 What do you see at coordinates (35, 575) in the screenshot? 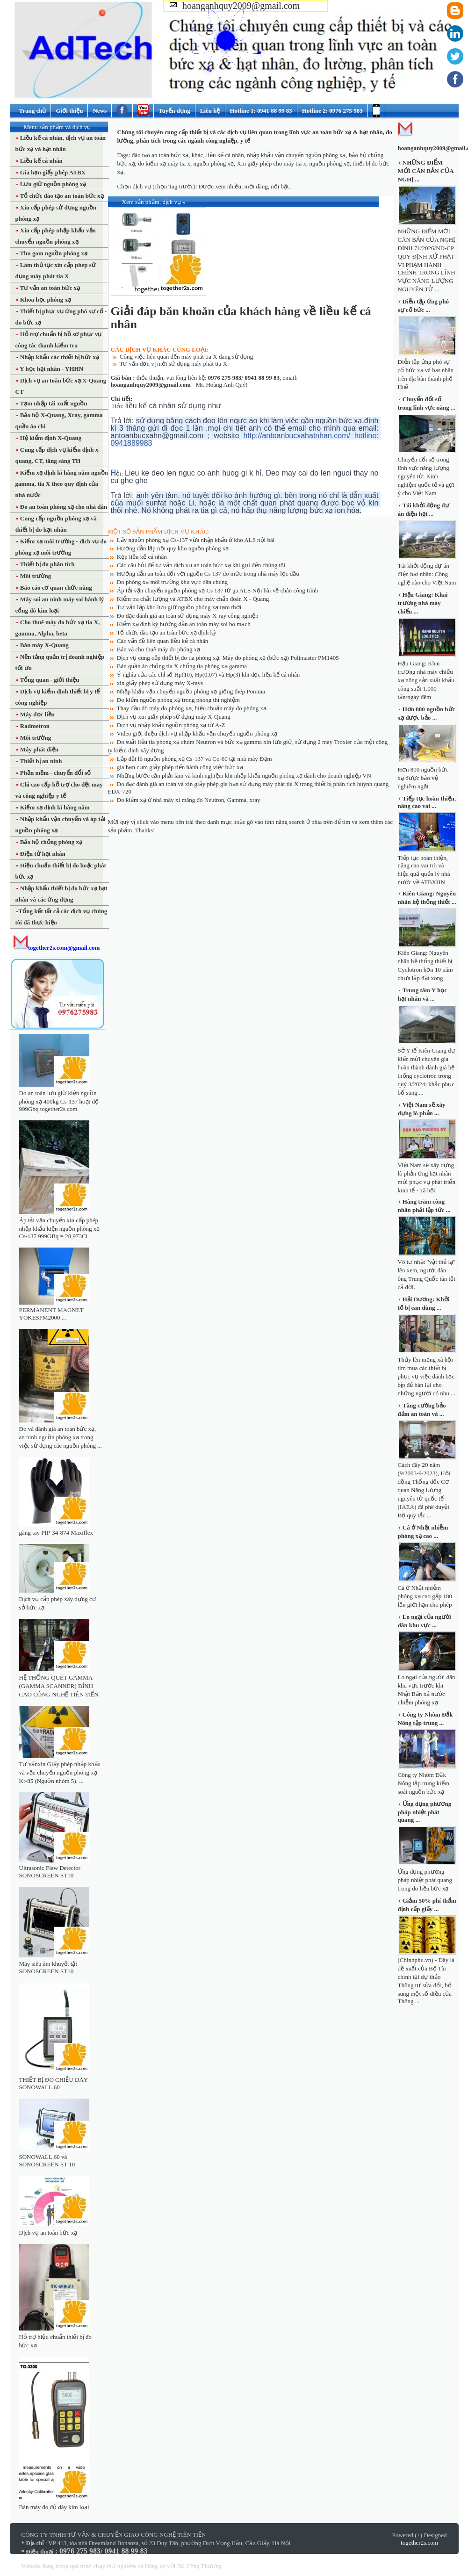
I see `Môi trường` at bounding box center [35, 575].